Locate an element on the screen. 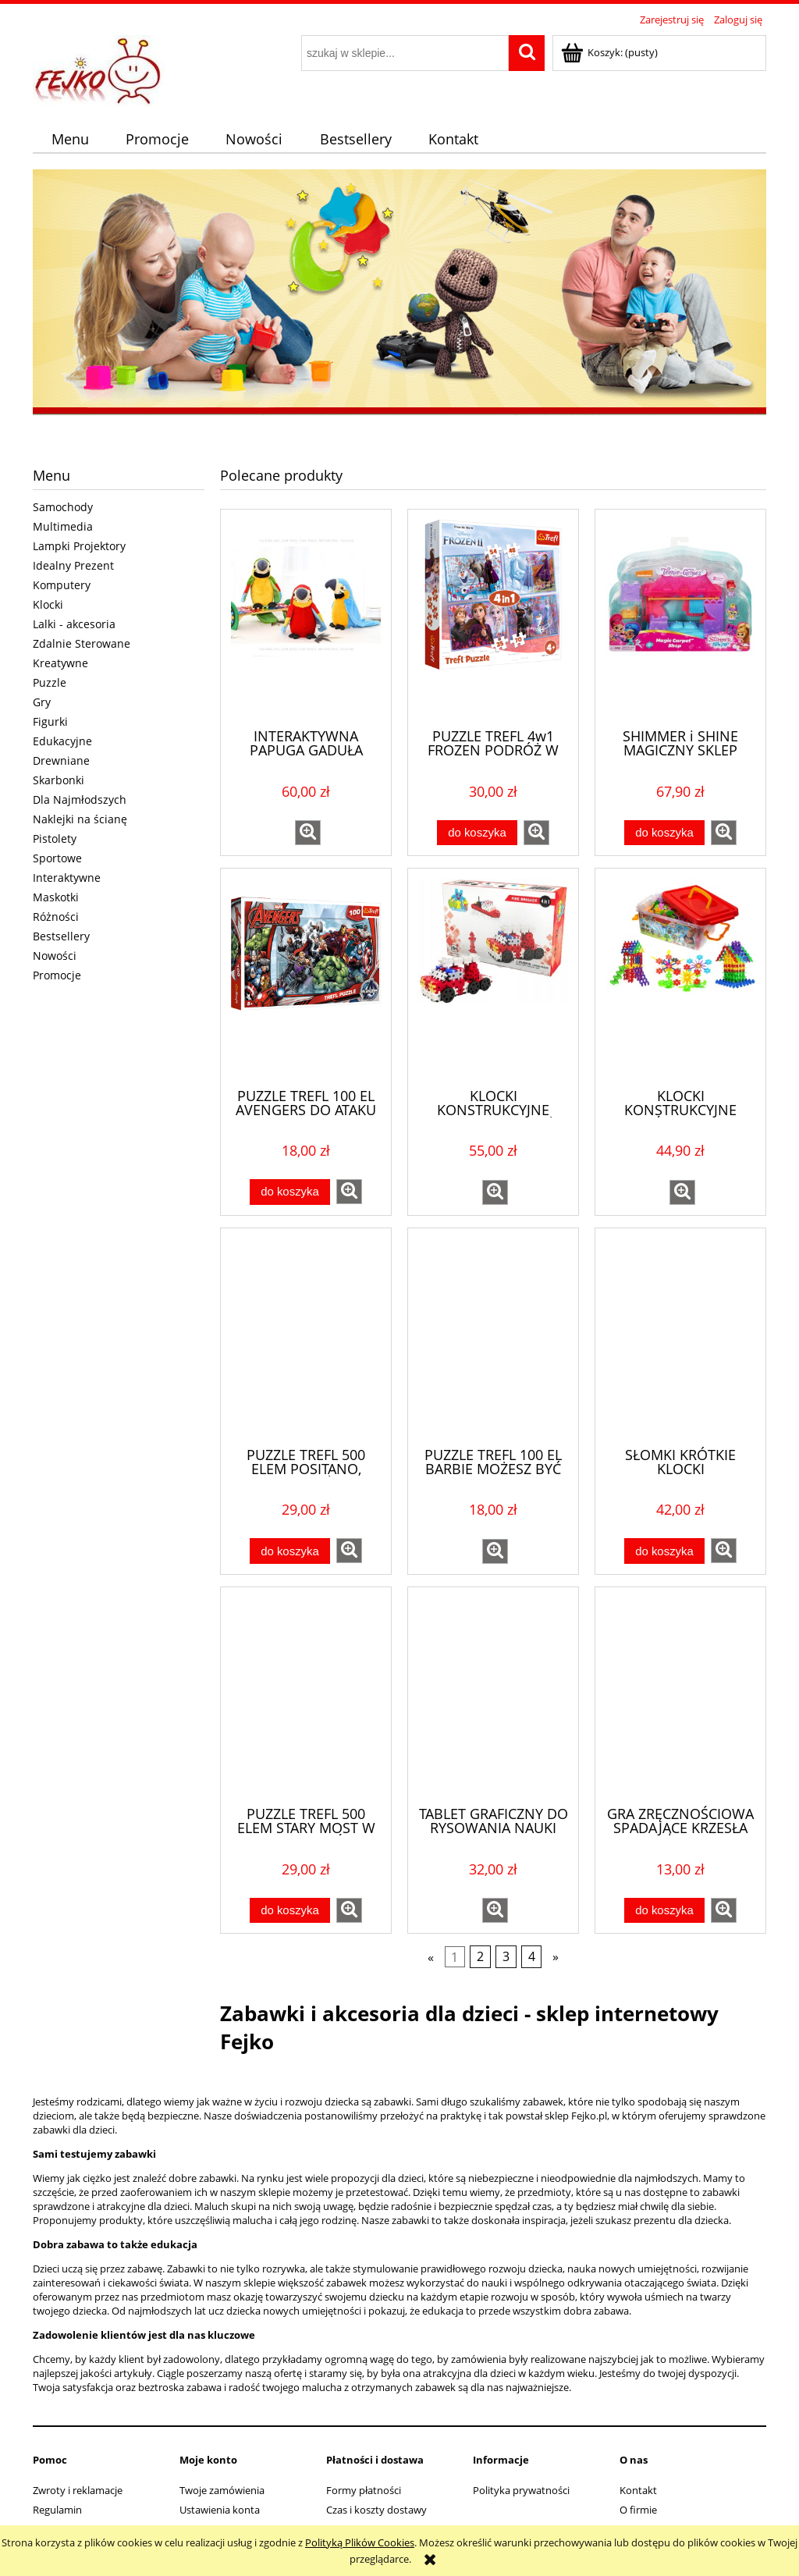 The height and width of the screenshot is (2576, 799). [Do koszyka PUZZLE TREFL 100 EL AVENGERS DO ATAKU 16272] is located at coordinates (289, 1192).